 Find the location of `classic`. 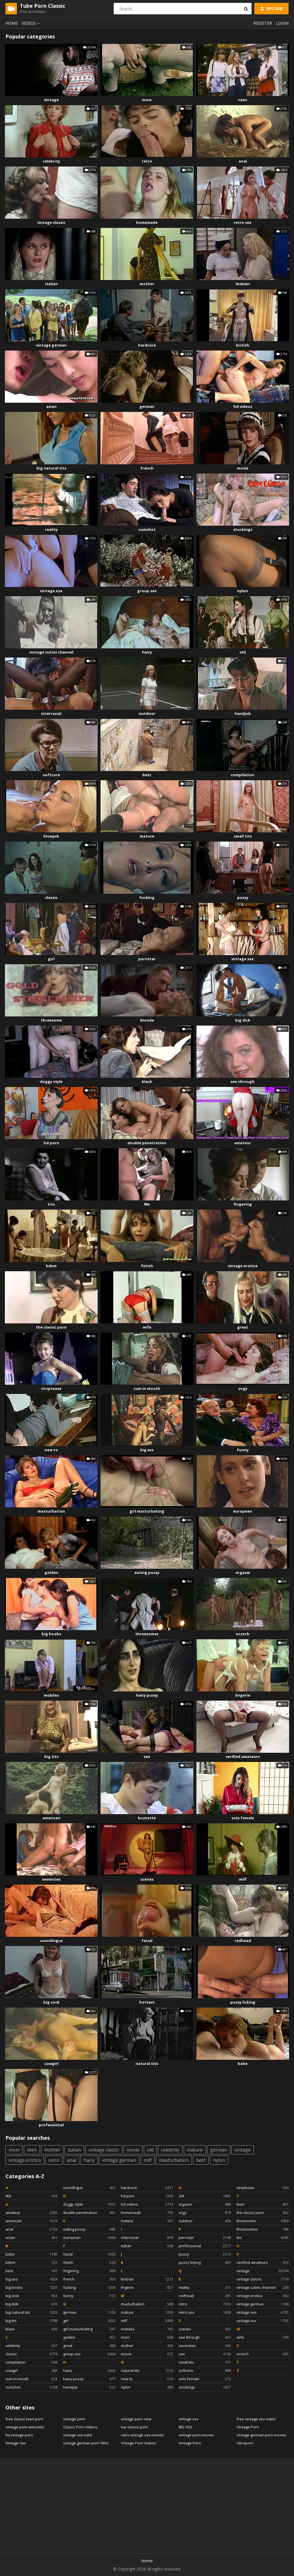

classic is located at coordinates (51, 897).